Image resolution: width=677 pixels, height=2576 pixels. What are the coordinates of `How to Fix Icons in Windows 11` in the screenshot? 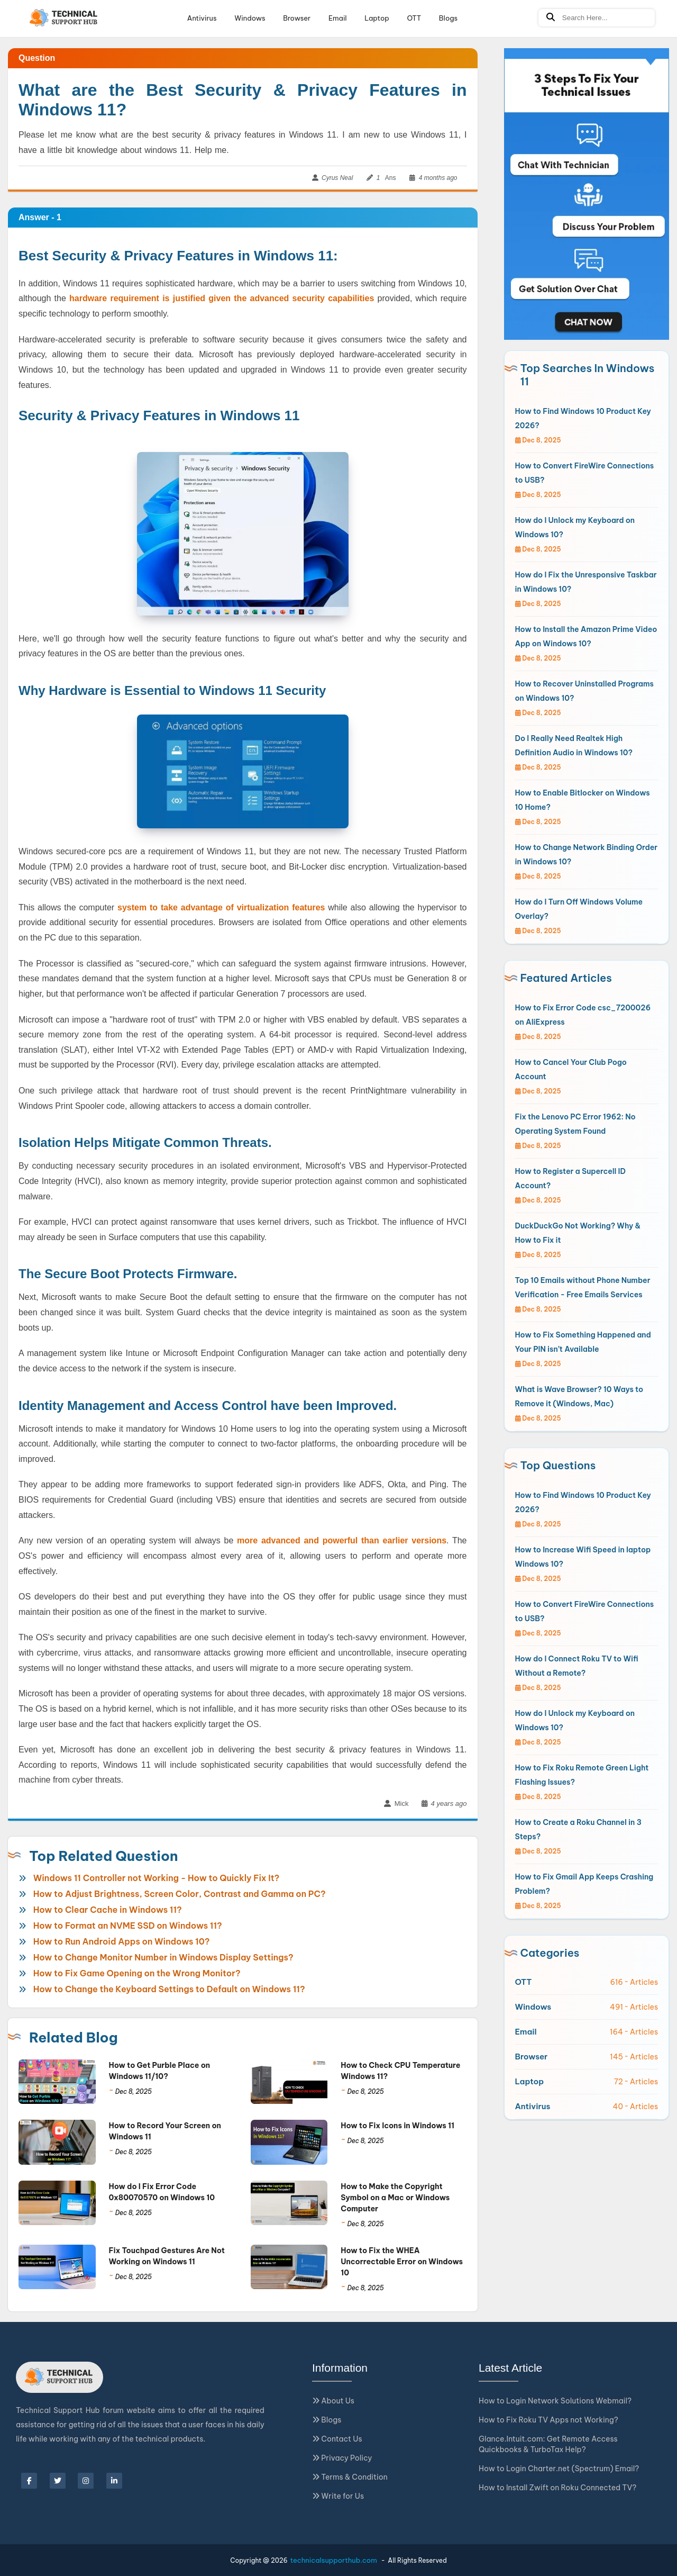 It's located at (397, 2125).